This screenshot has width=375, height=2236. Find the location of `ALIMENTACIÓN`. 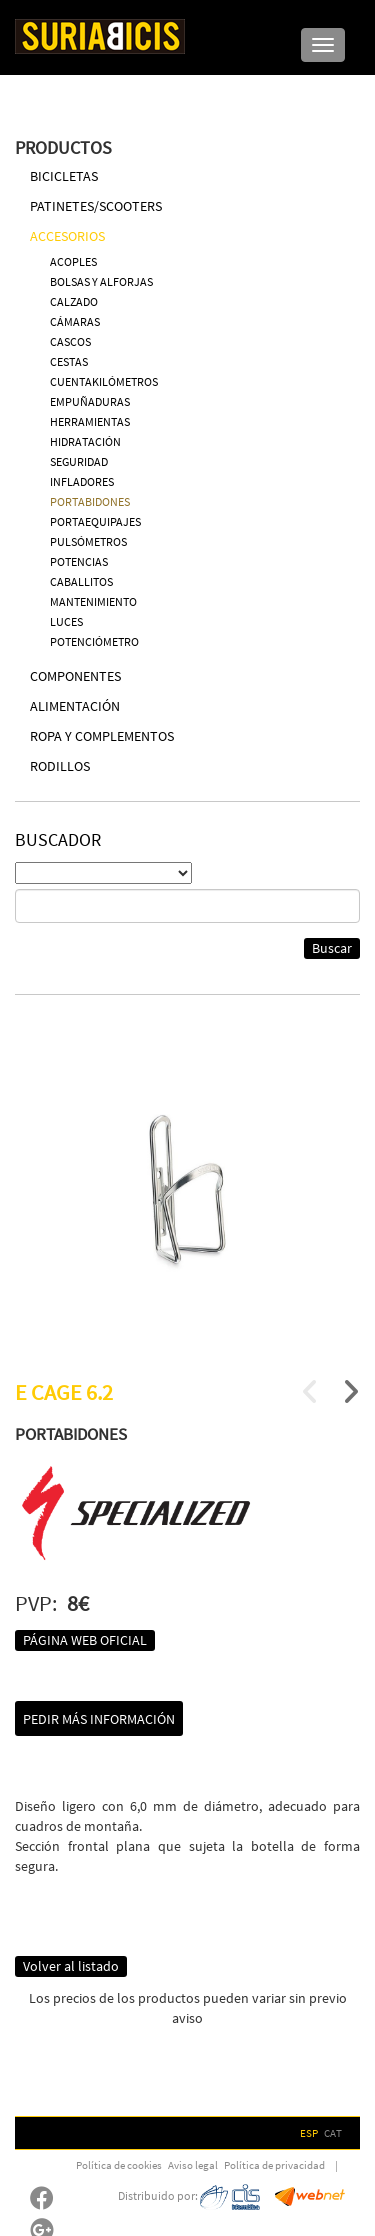

ALIMENTACIÓN is located at coordinates (75, 706).